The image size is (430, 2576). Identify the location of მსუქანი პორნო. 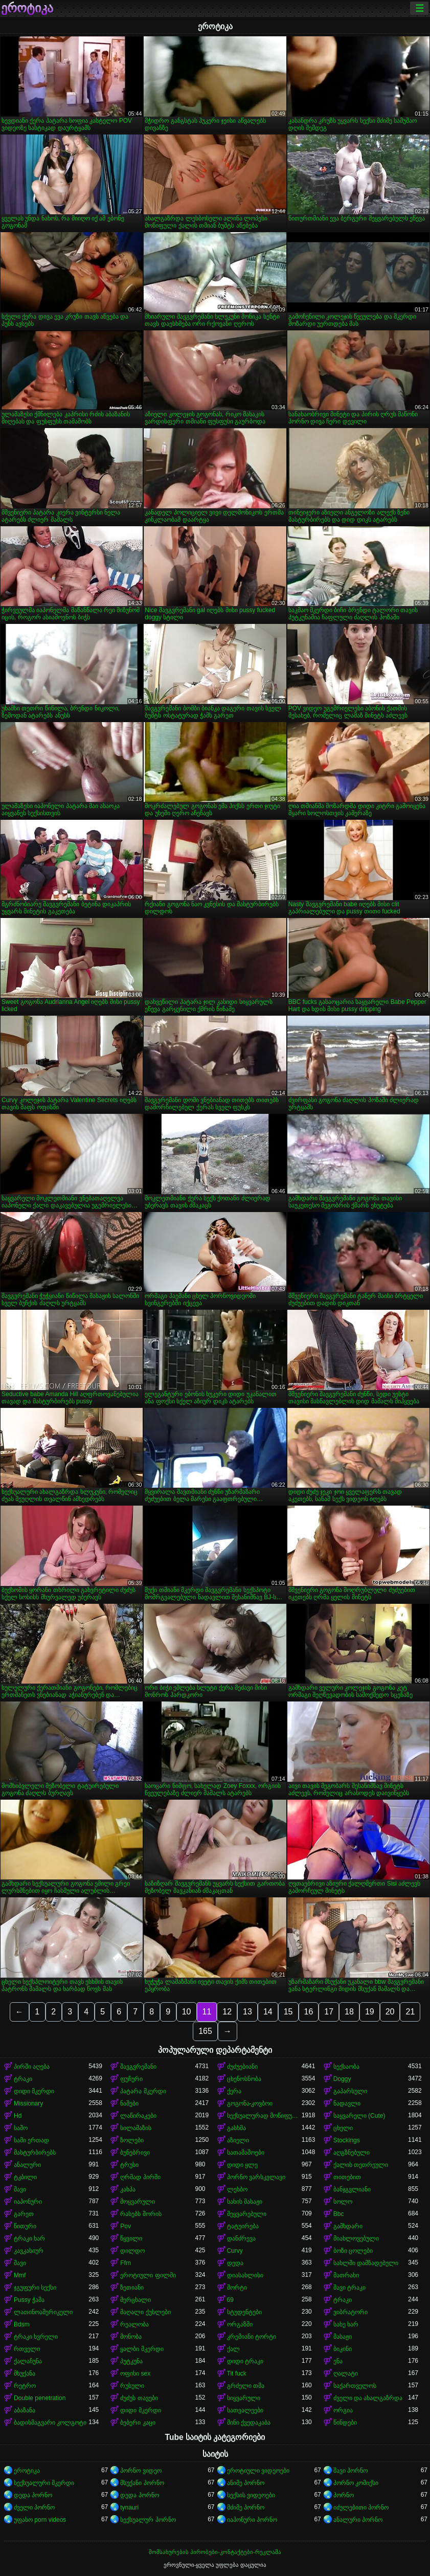
(142, 2483).